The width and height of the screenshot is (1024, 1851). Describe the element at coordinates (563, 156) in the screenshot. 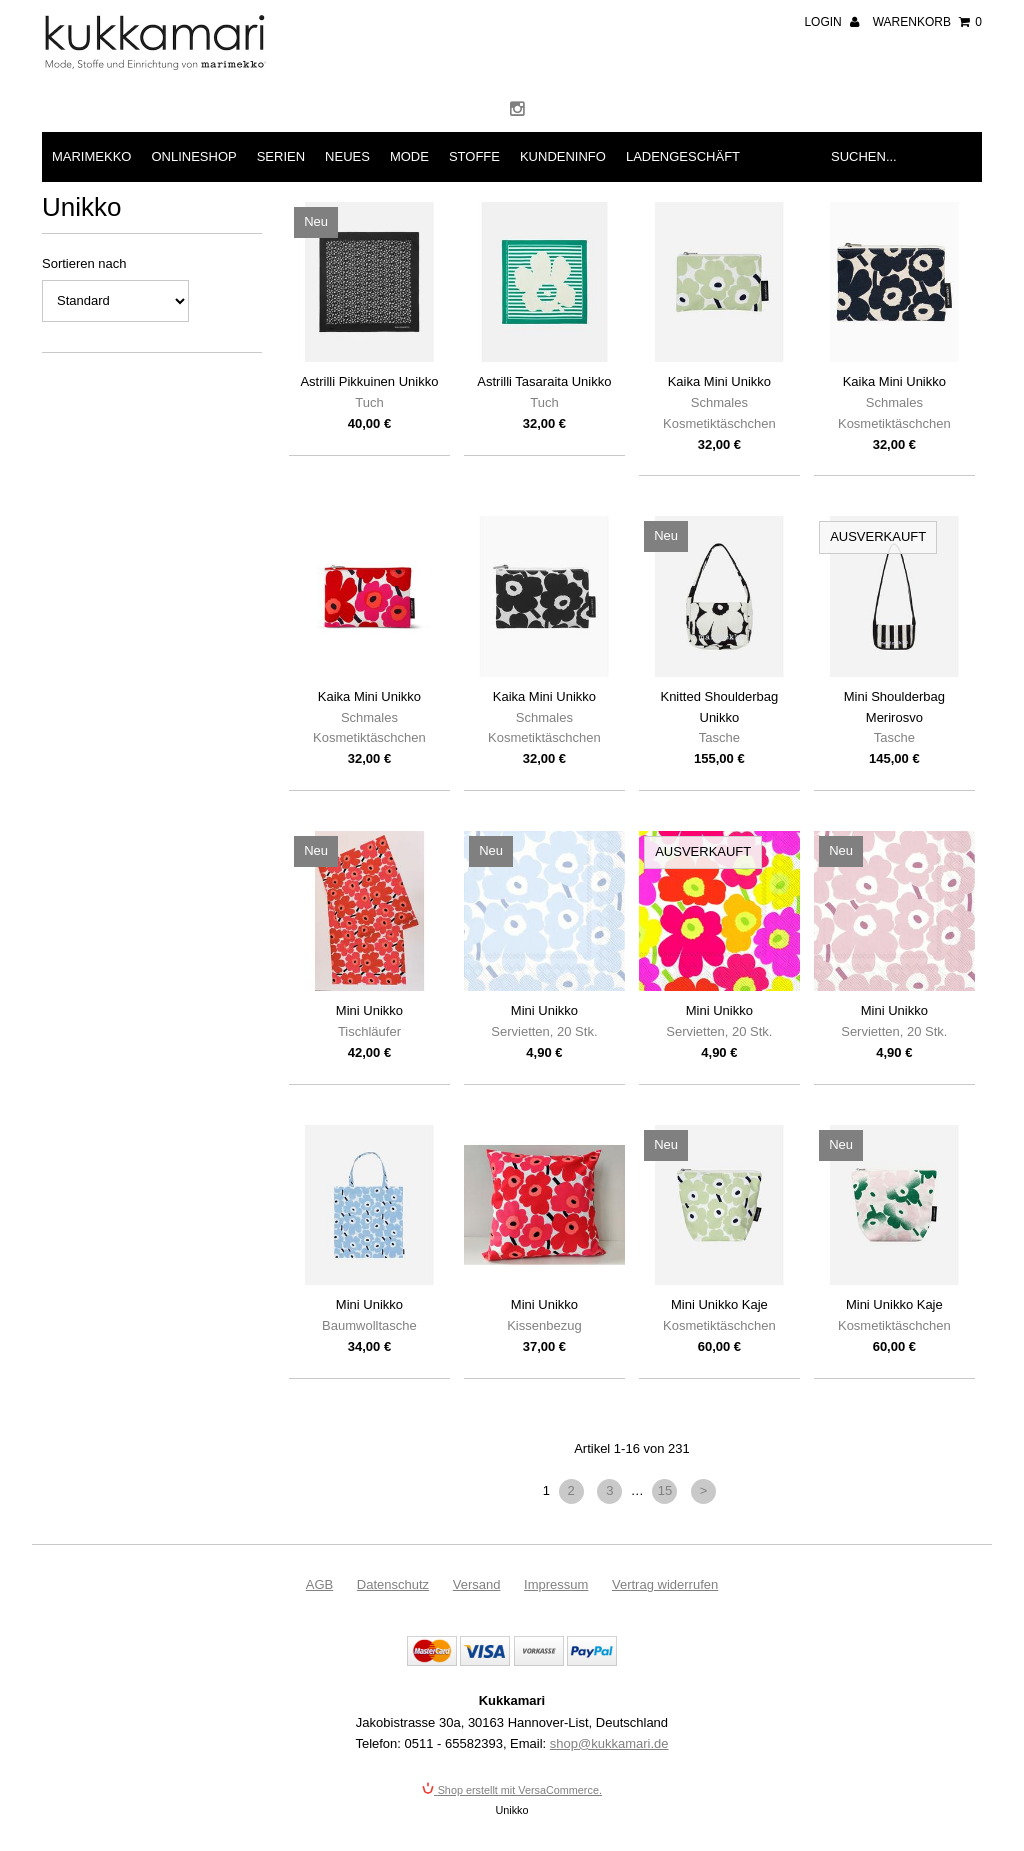

I see `Kundeninfo` at that location.